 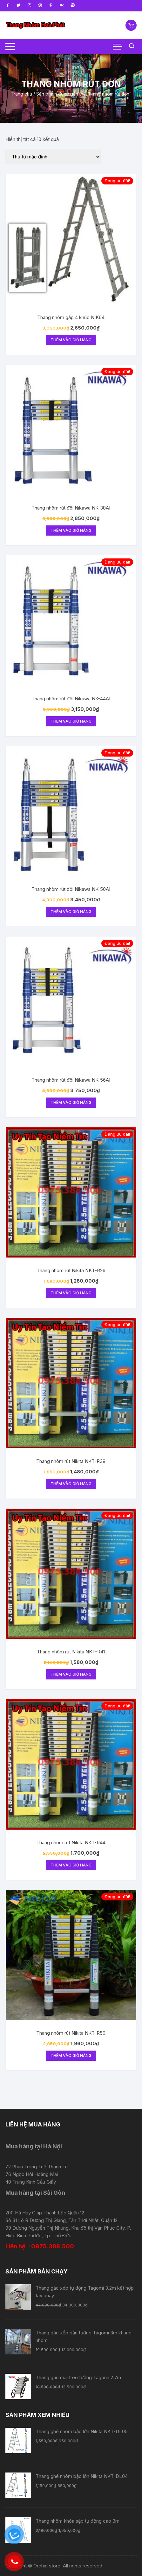 I want to click on Thêm vào giỏ hàng [Thêm “Thang nhôm rút đôi Nikawa NK-50AI” vào giỏ hàng], so click(x=71, y=911).